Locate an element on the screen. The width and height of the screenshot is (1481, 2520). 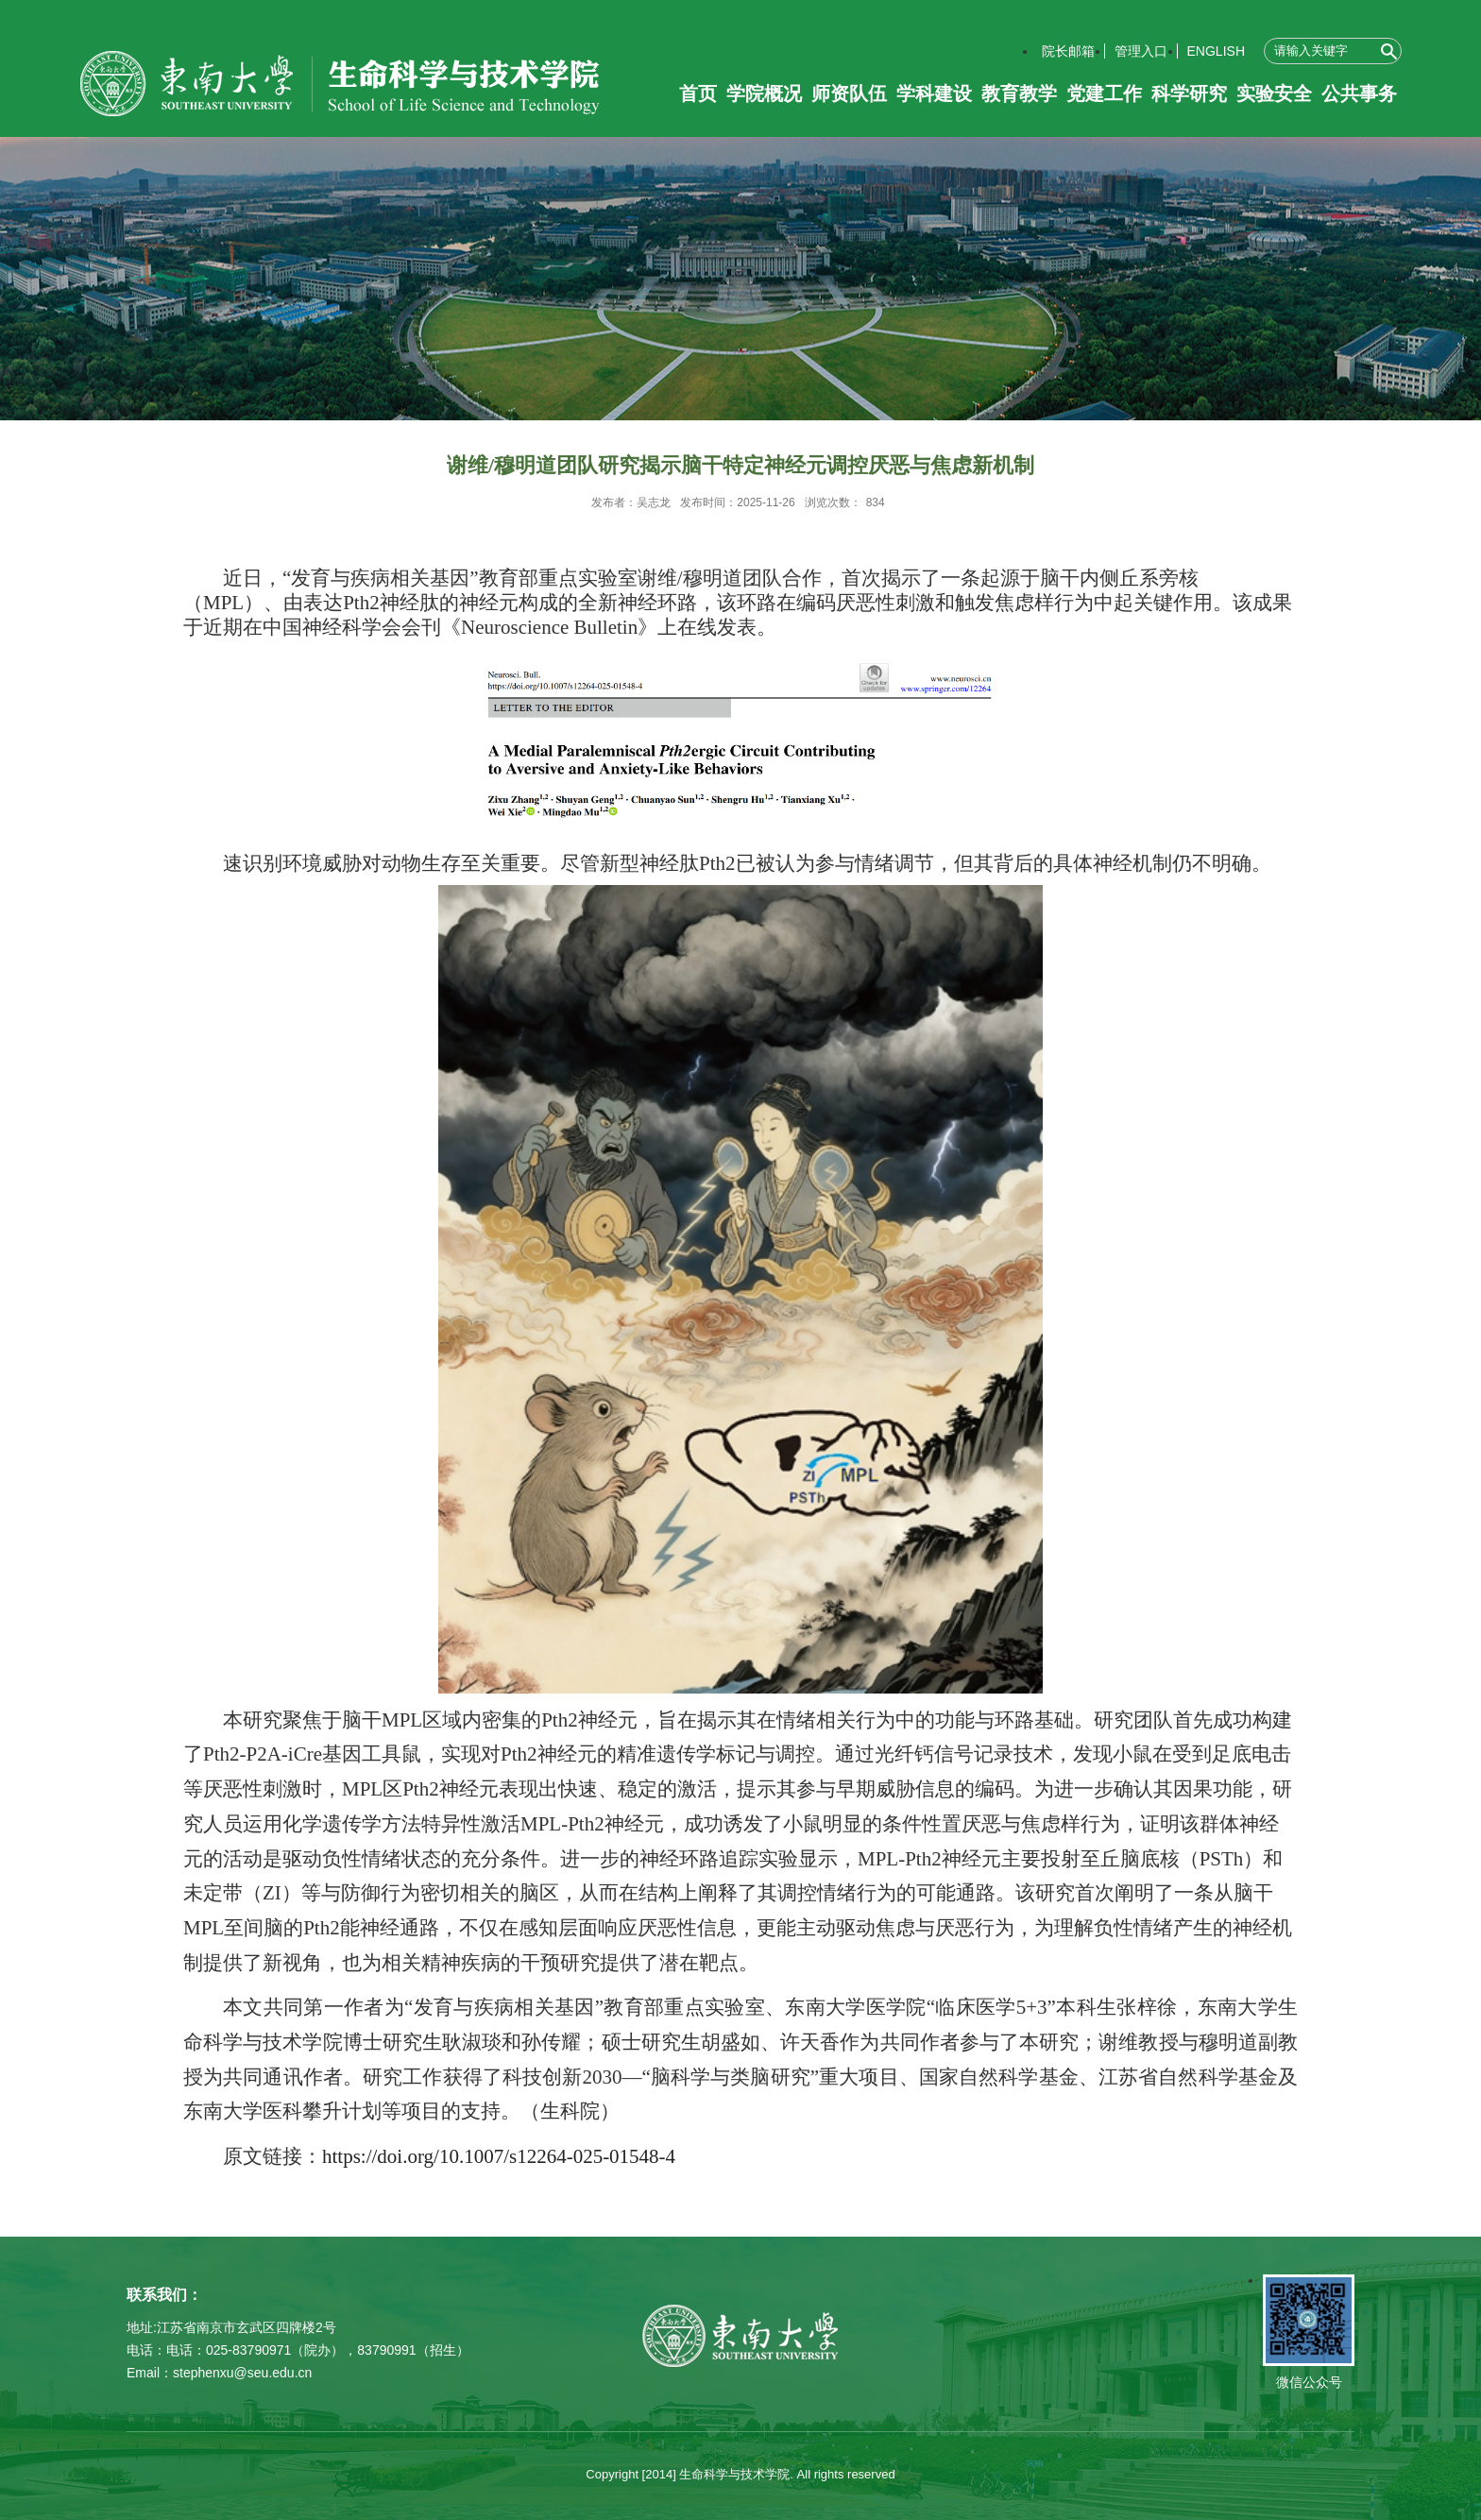
教育教学 is located at coordinates (1019, 93).